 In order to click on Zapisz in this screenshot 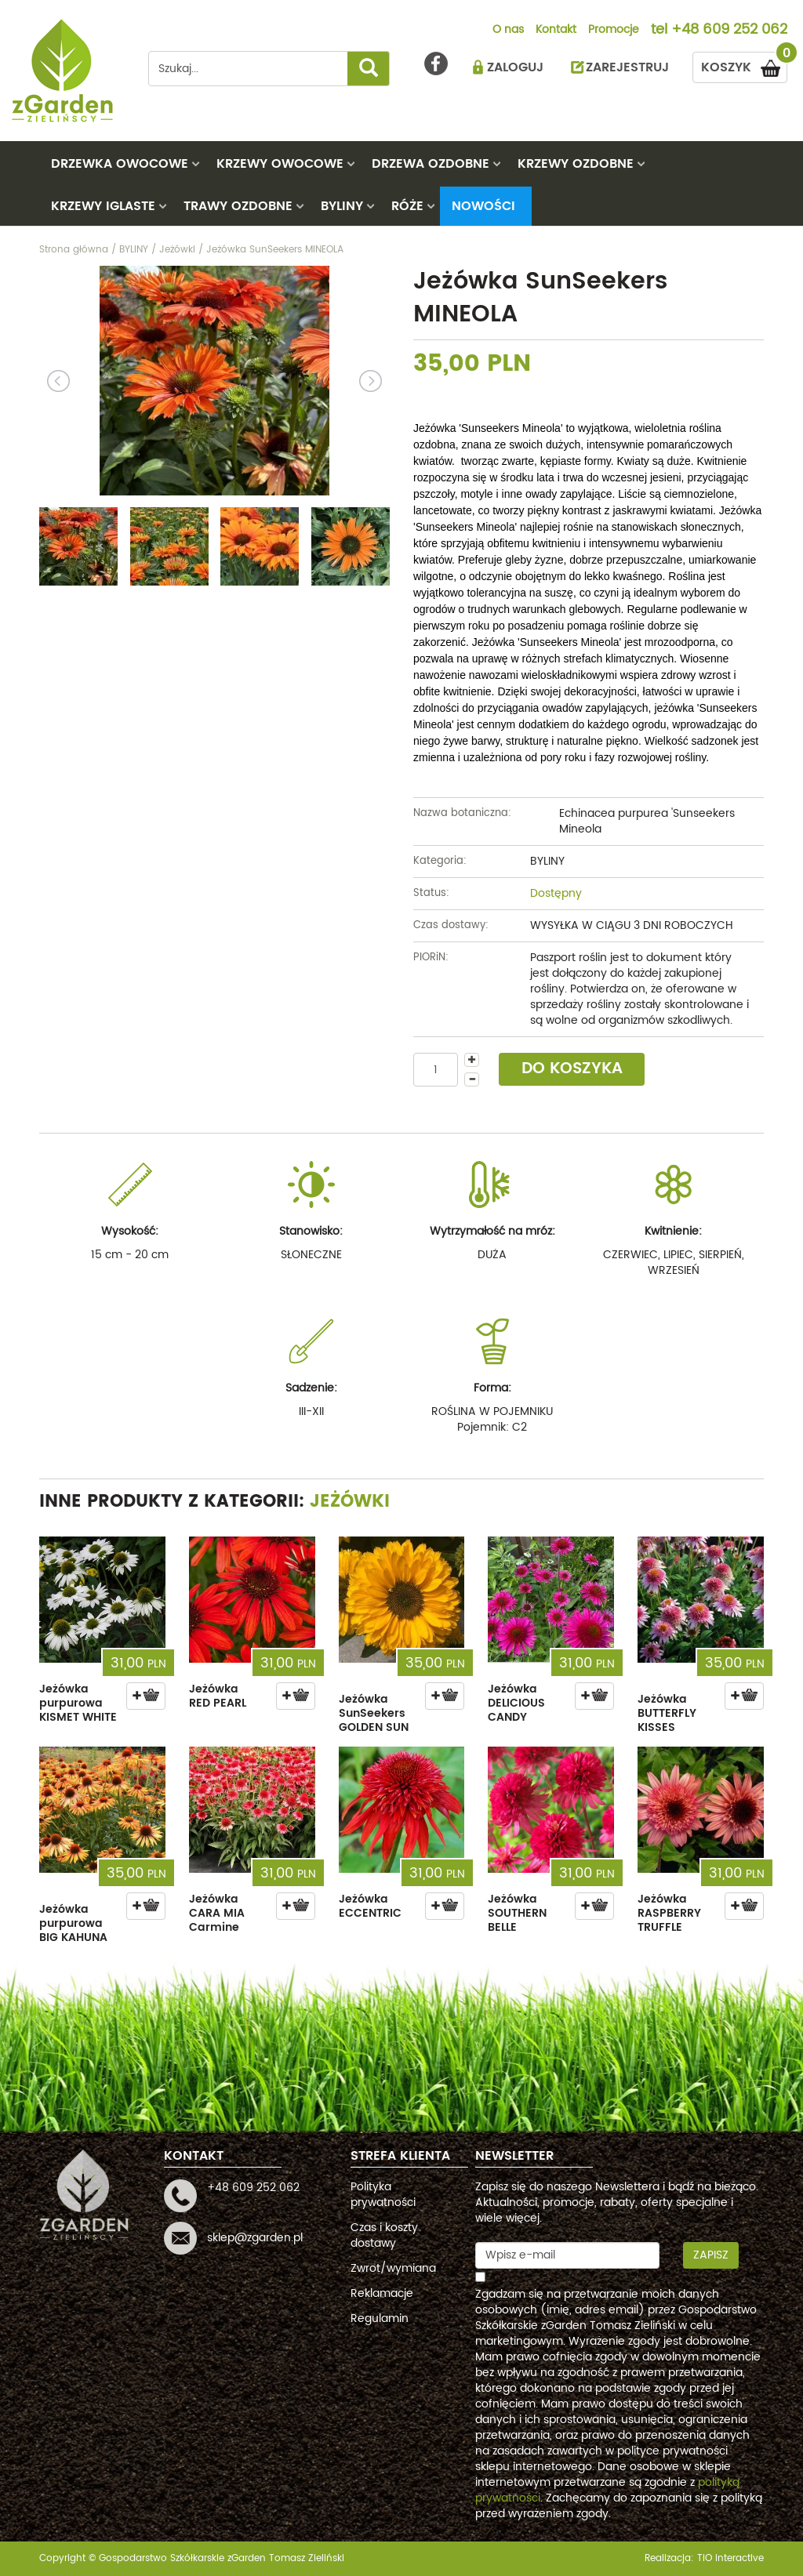, I will do `click(711, 2255)`.